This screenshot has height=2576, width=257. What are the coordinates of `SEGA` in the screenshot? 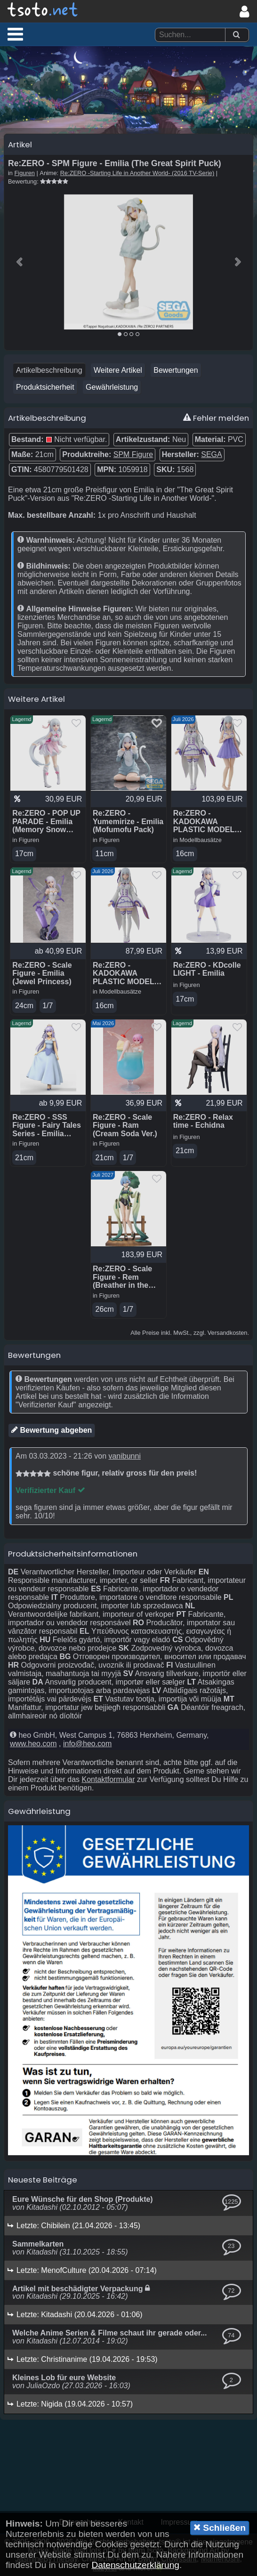 It's located at (211, 454).